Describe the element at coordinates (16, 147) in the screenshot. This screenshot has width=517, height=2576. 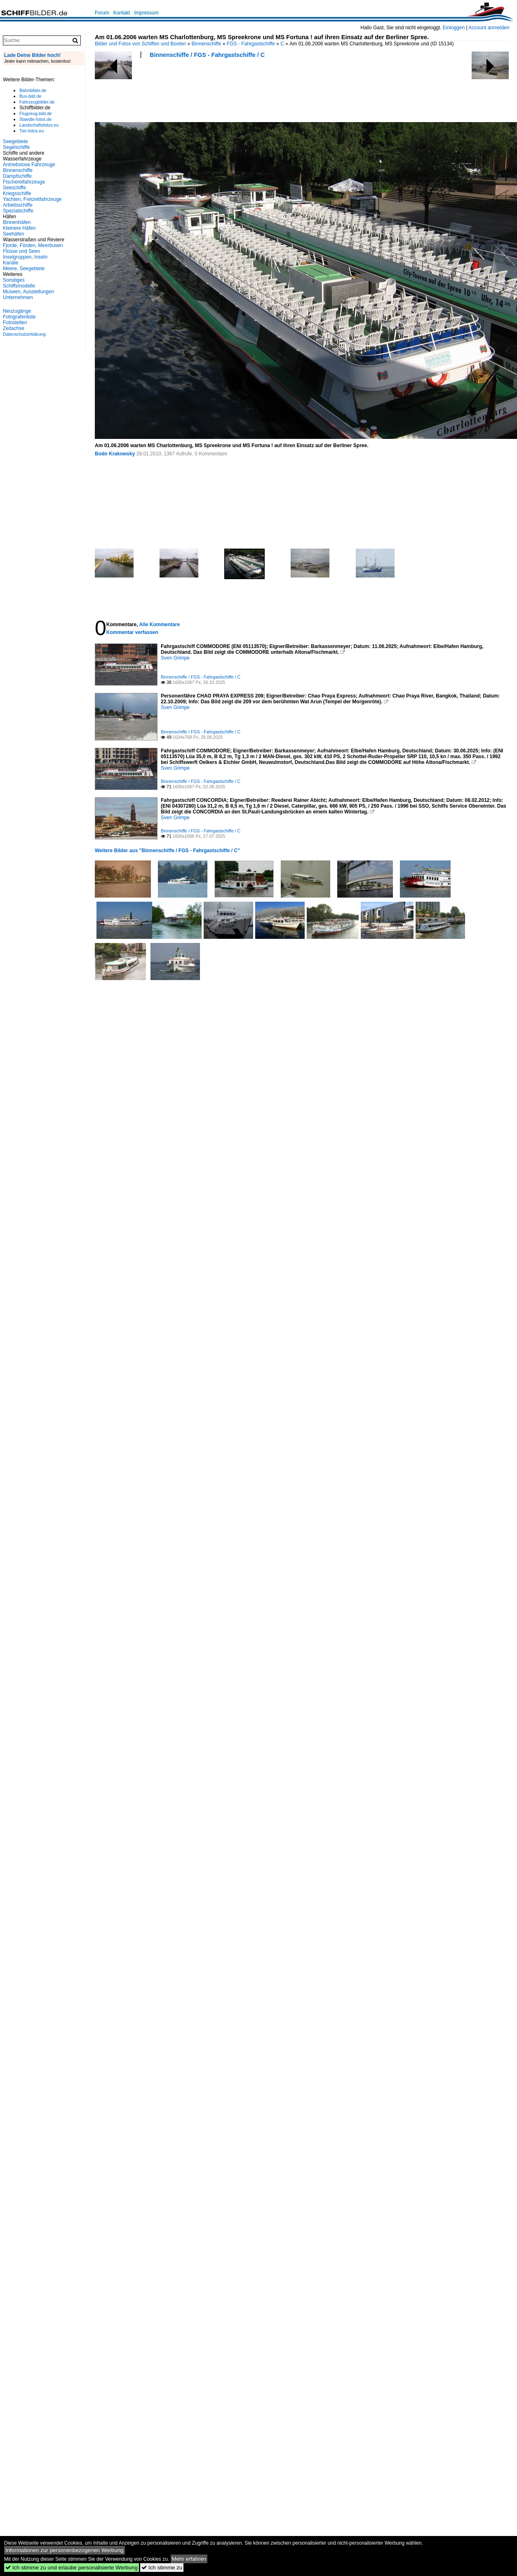
I see `Segelschiffe` at that location.